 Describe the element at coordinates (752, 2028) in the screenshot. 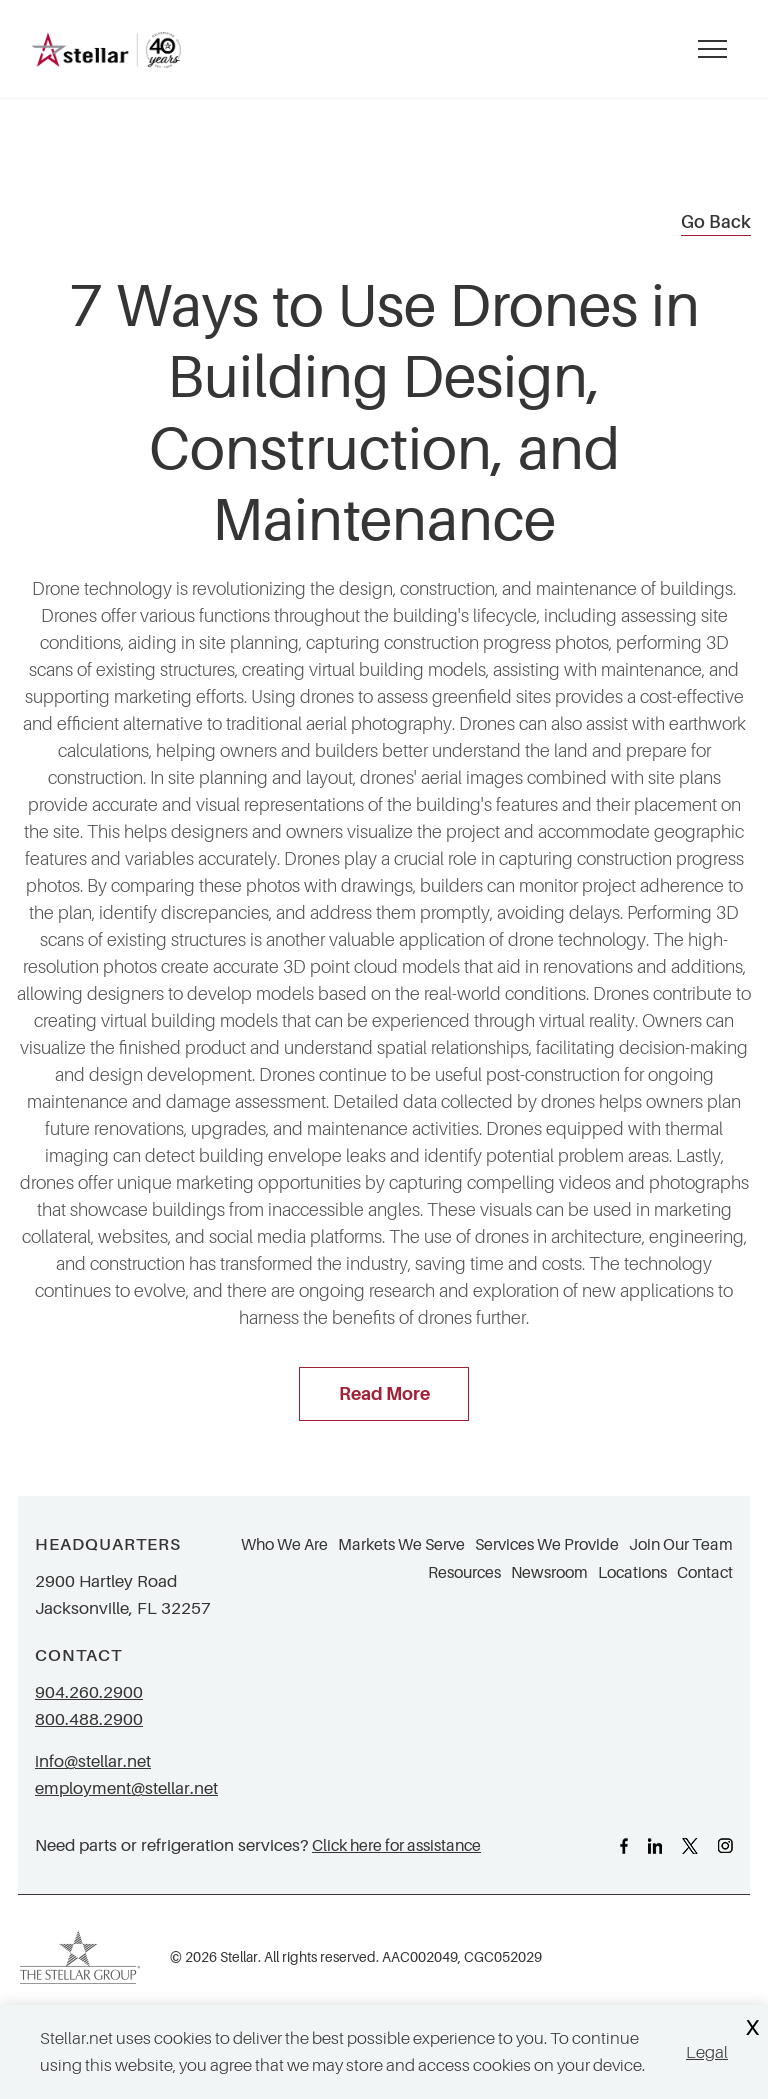

I see `X [Close Cookie Banner]` at that location.